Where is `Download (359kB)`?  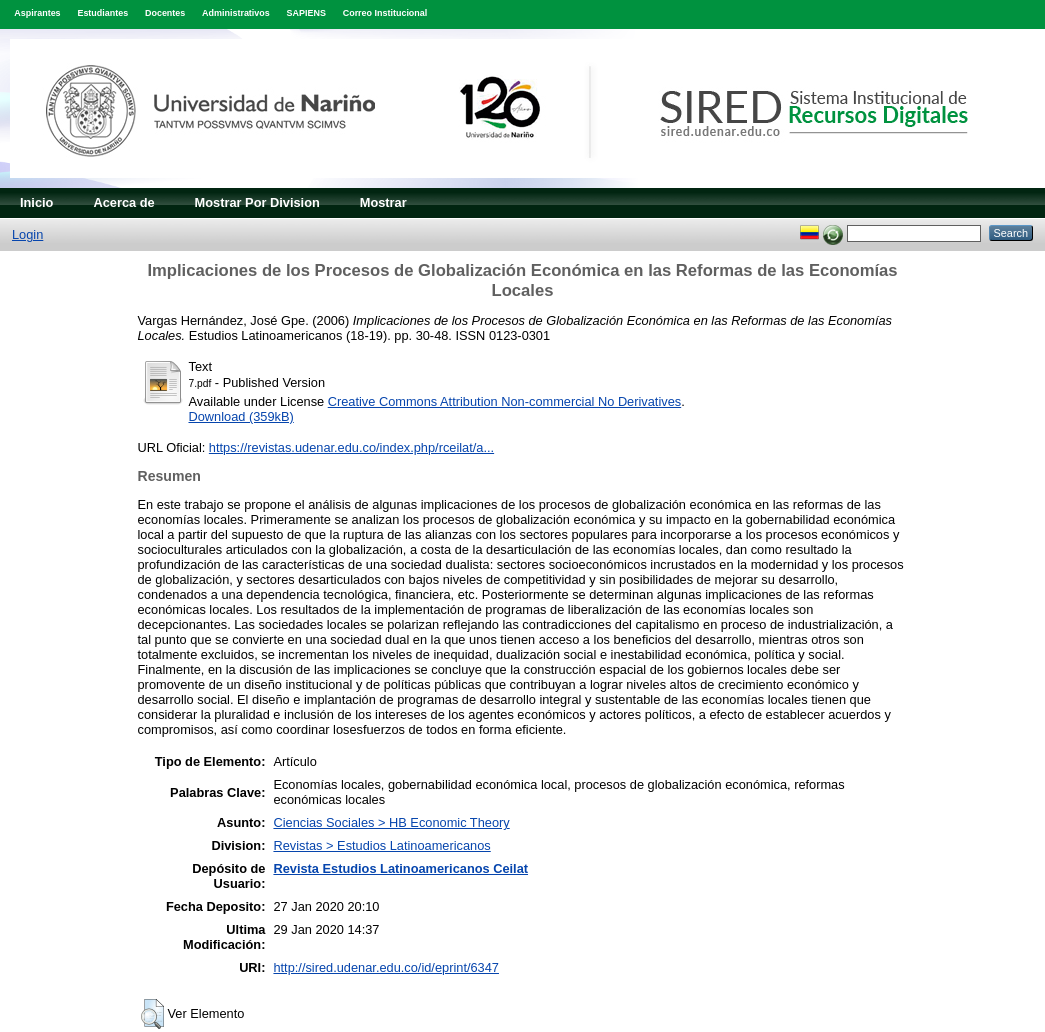 Download (359kB) is located at coordinates (241, 416).